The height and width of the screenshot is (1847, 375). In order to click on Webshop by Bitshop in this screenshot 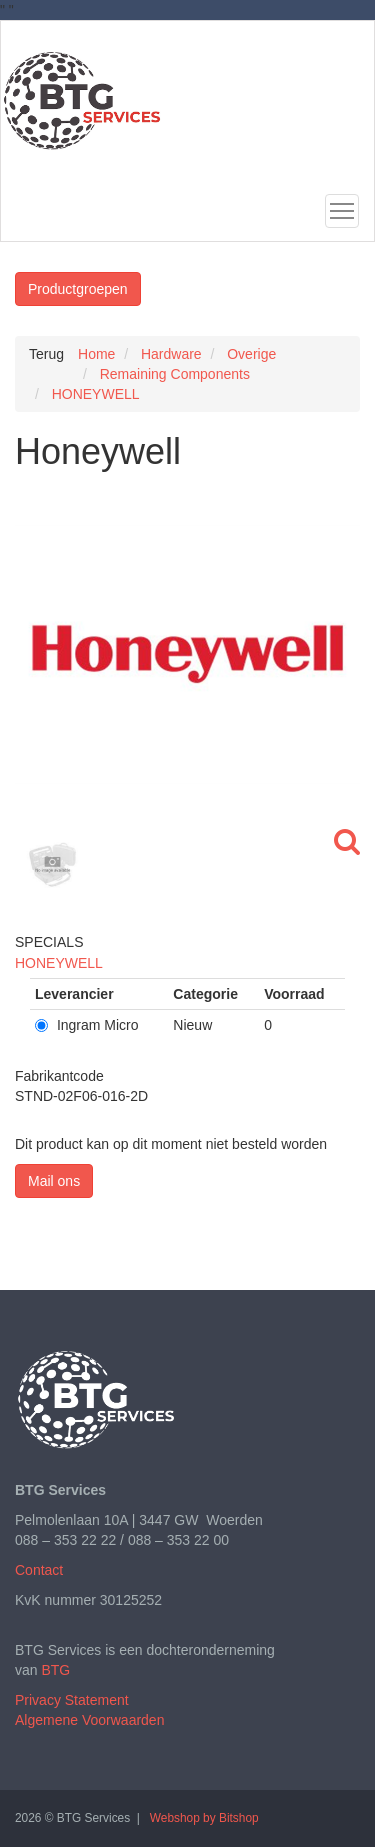, I will do `click(204, 1818)`.